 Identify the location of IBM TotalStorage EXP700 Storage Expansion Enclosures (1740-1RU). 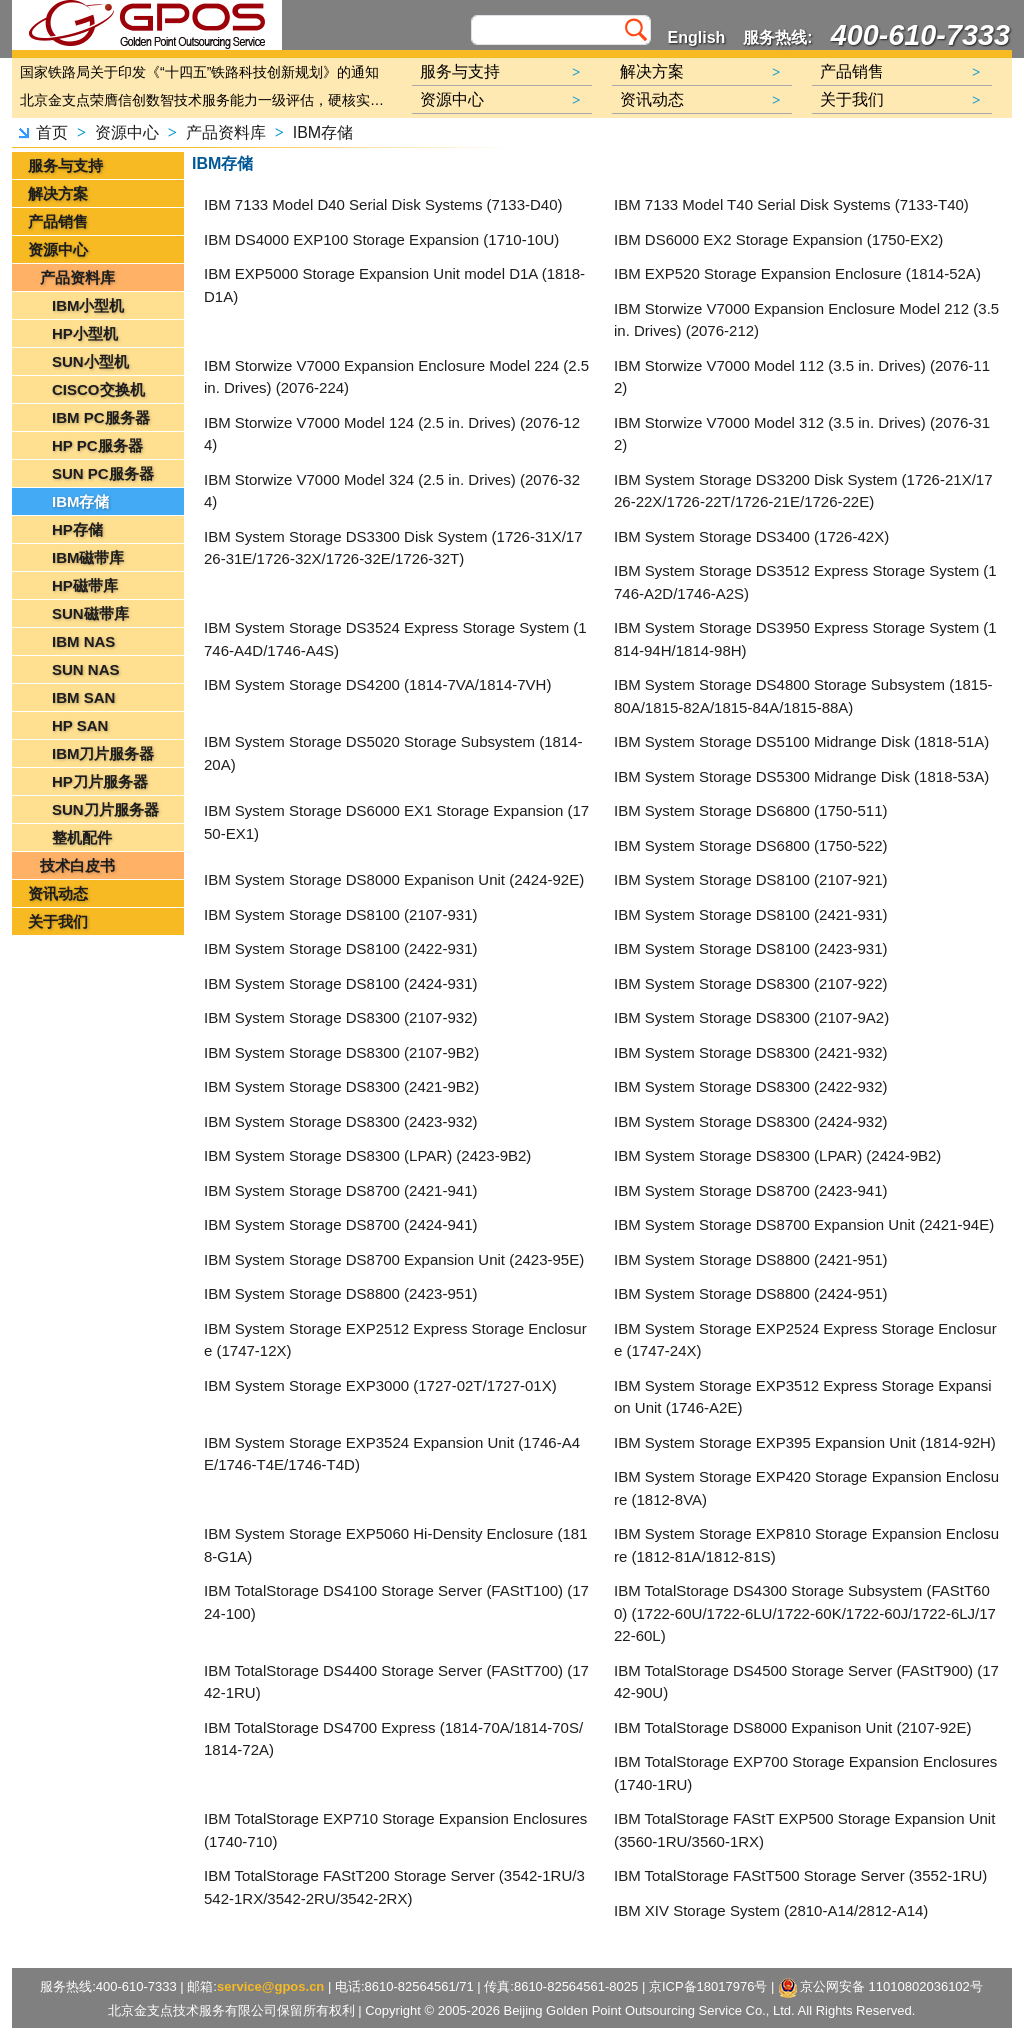
(805, 1773).